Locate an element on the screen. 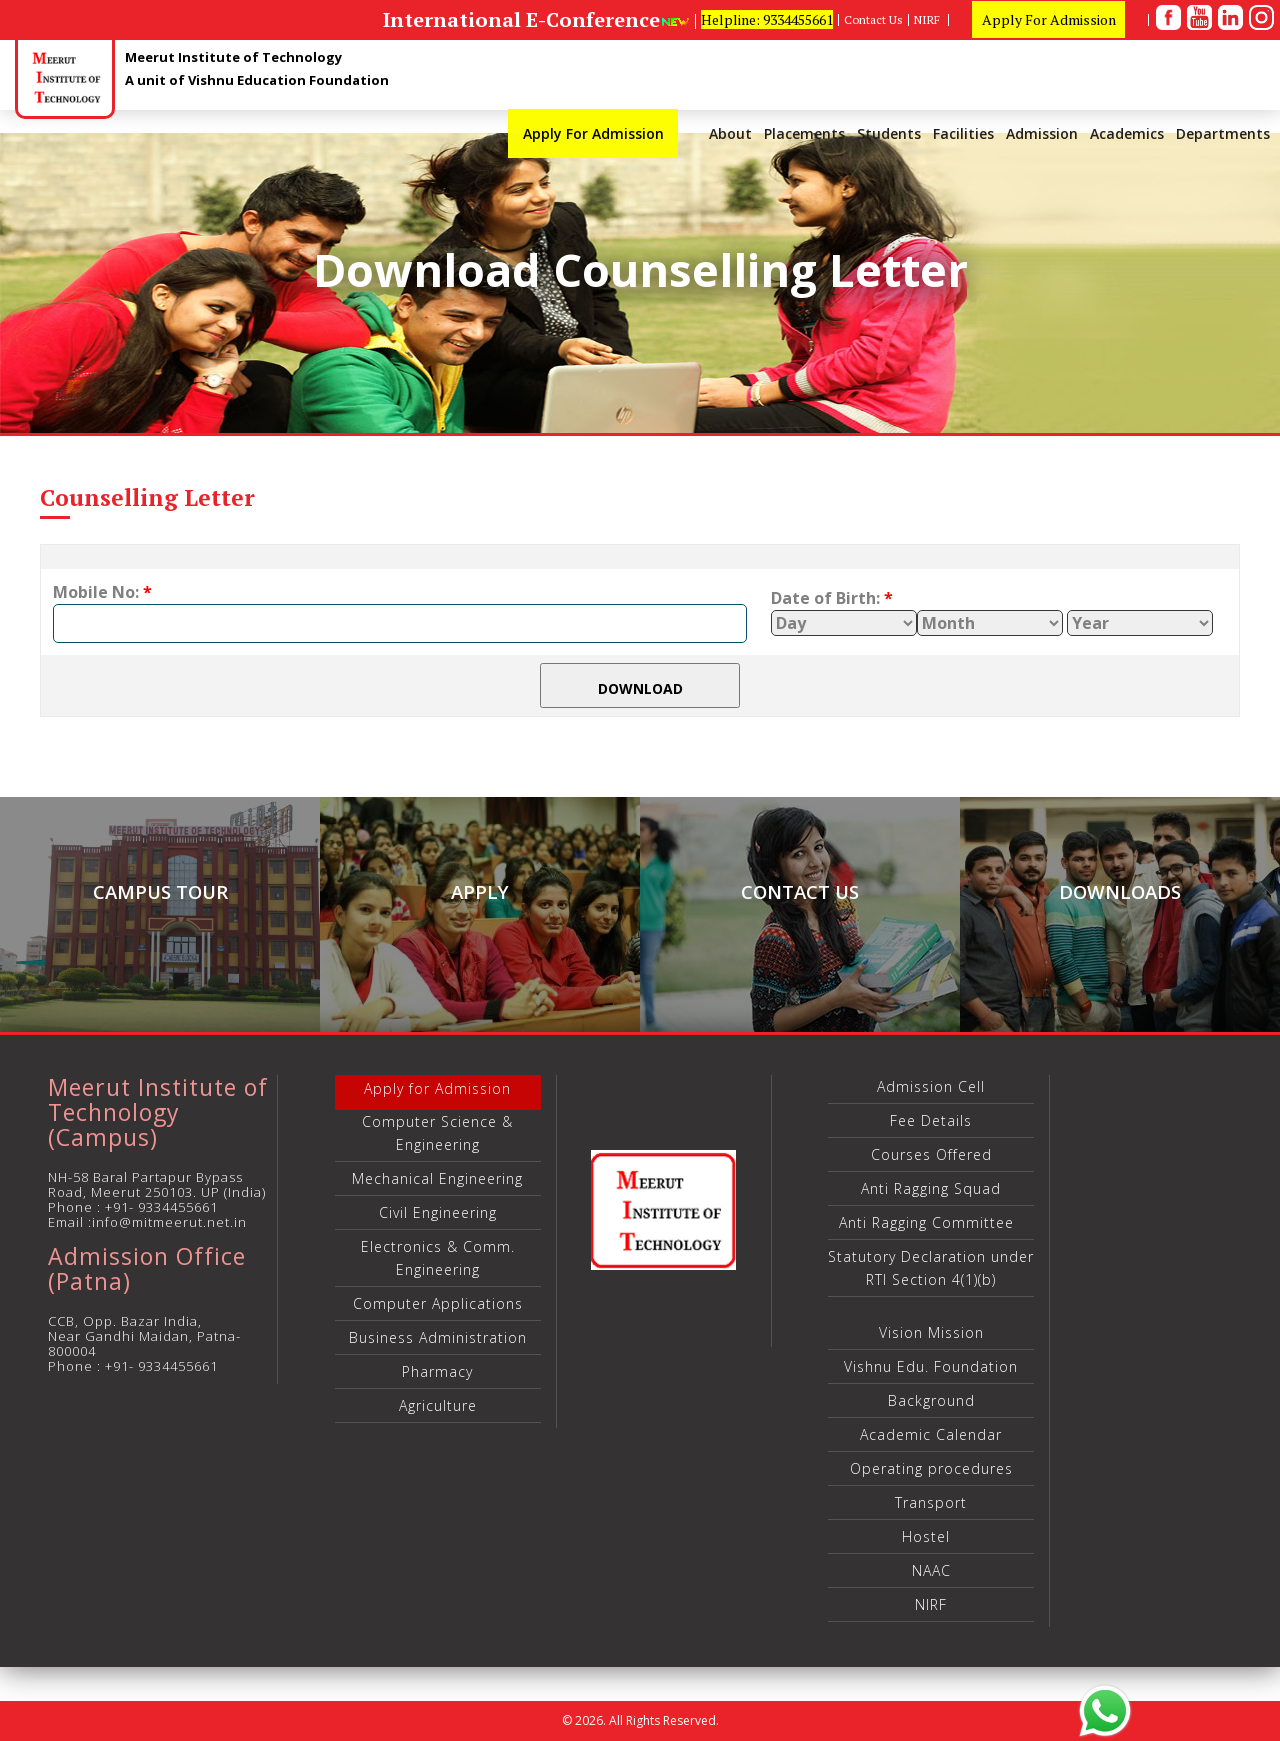 The image size is (1280, 1741). Agriculture is located at coordinates (438, 1405).